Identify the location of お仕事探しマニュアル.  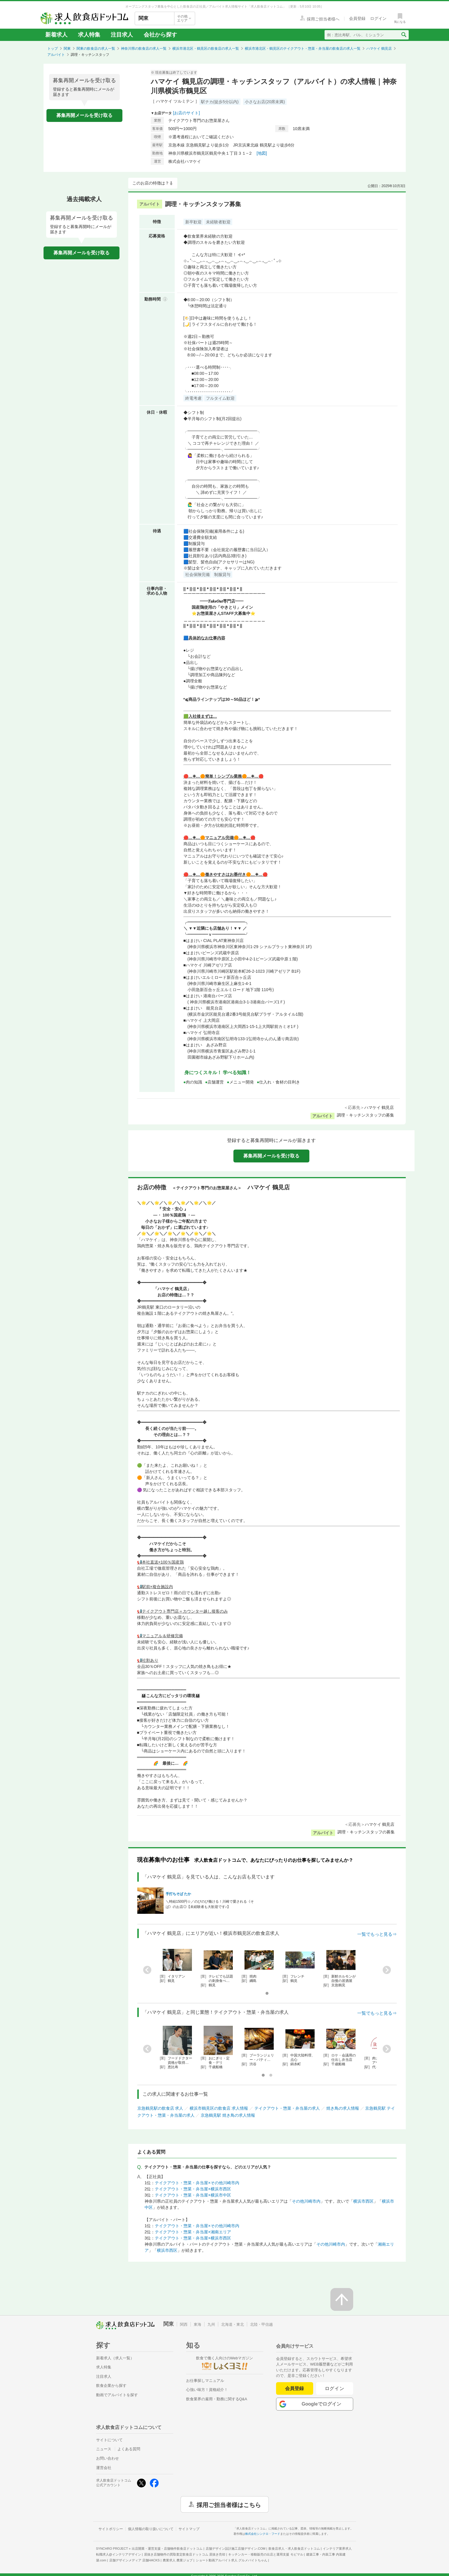
(205, 2380).